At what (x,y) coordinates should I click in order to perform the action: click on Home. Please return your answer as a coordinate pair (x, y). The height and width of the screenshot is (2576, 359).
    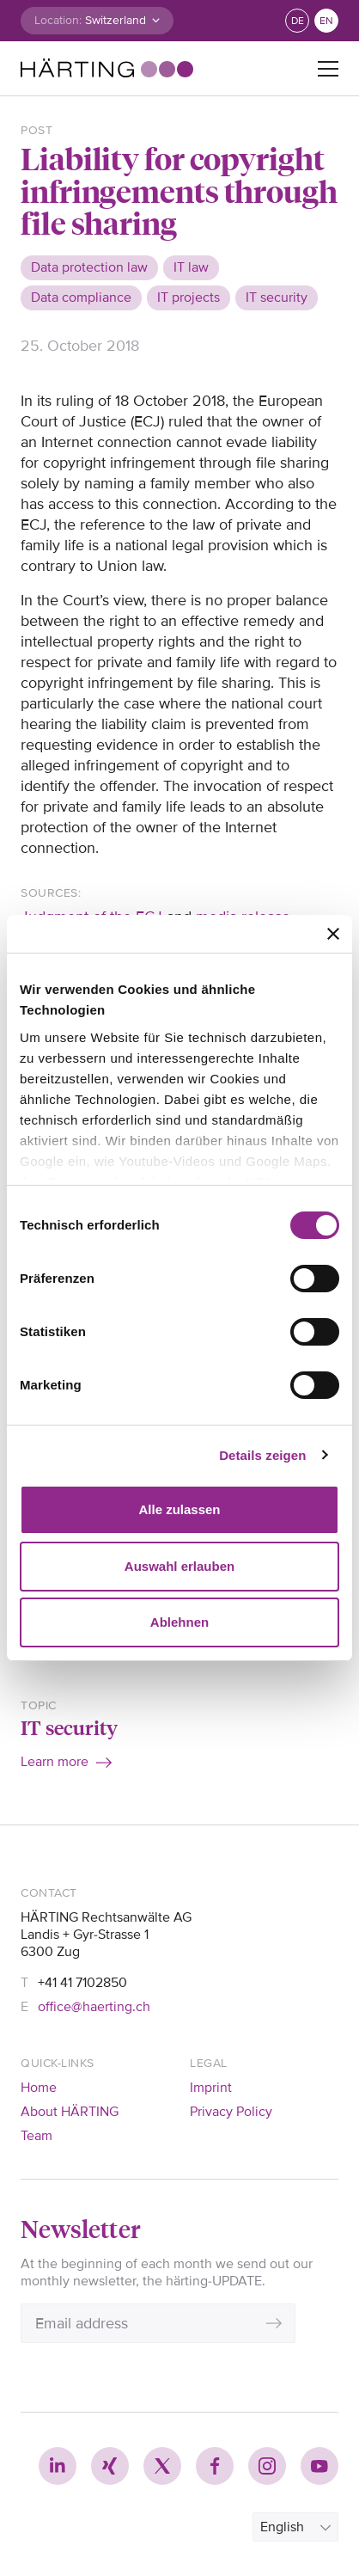
    Looking at the image, I should click on (39, 2087).